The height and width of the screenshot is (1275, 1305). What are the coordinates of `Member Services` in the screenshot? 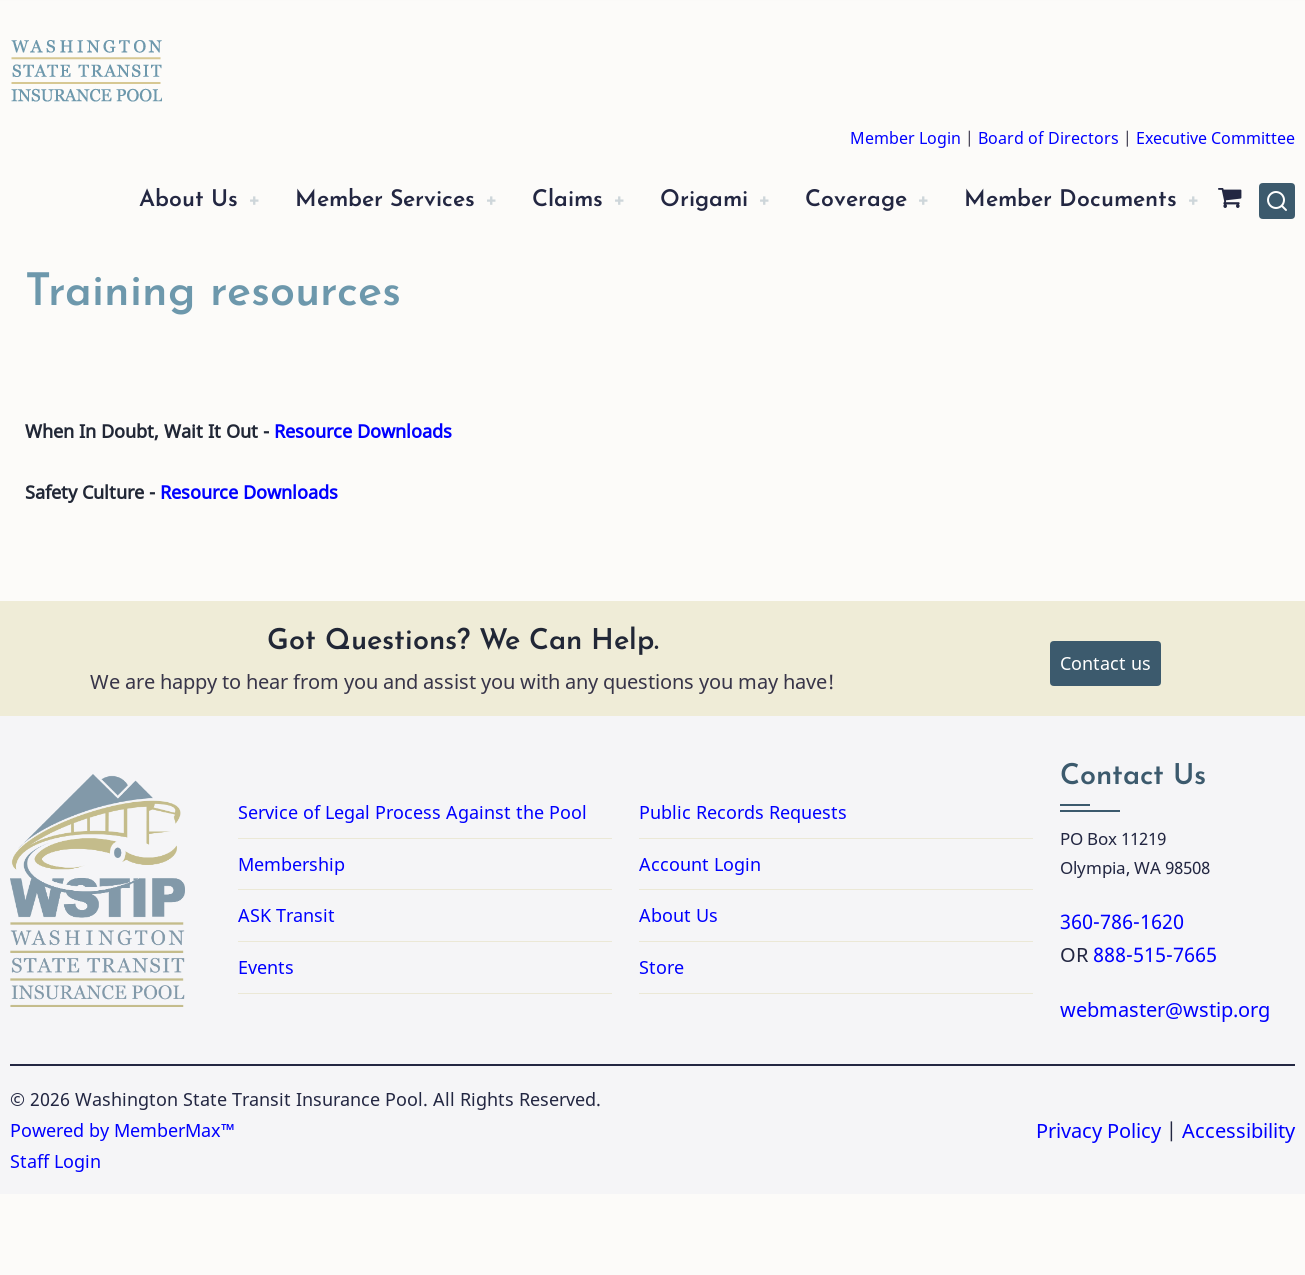 It's located at (332, 200).